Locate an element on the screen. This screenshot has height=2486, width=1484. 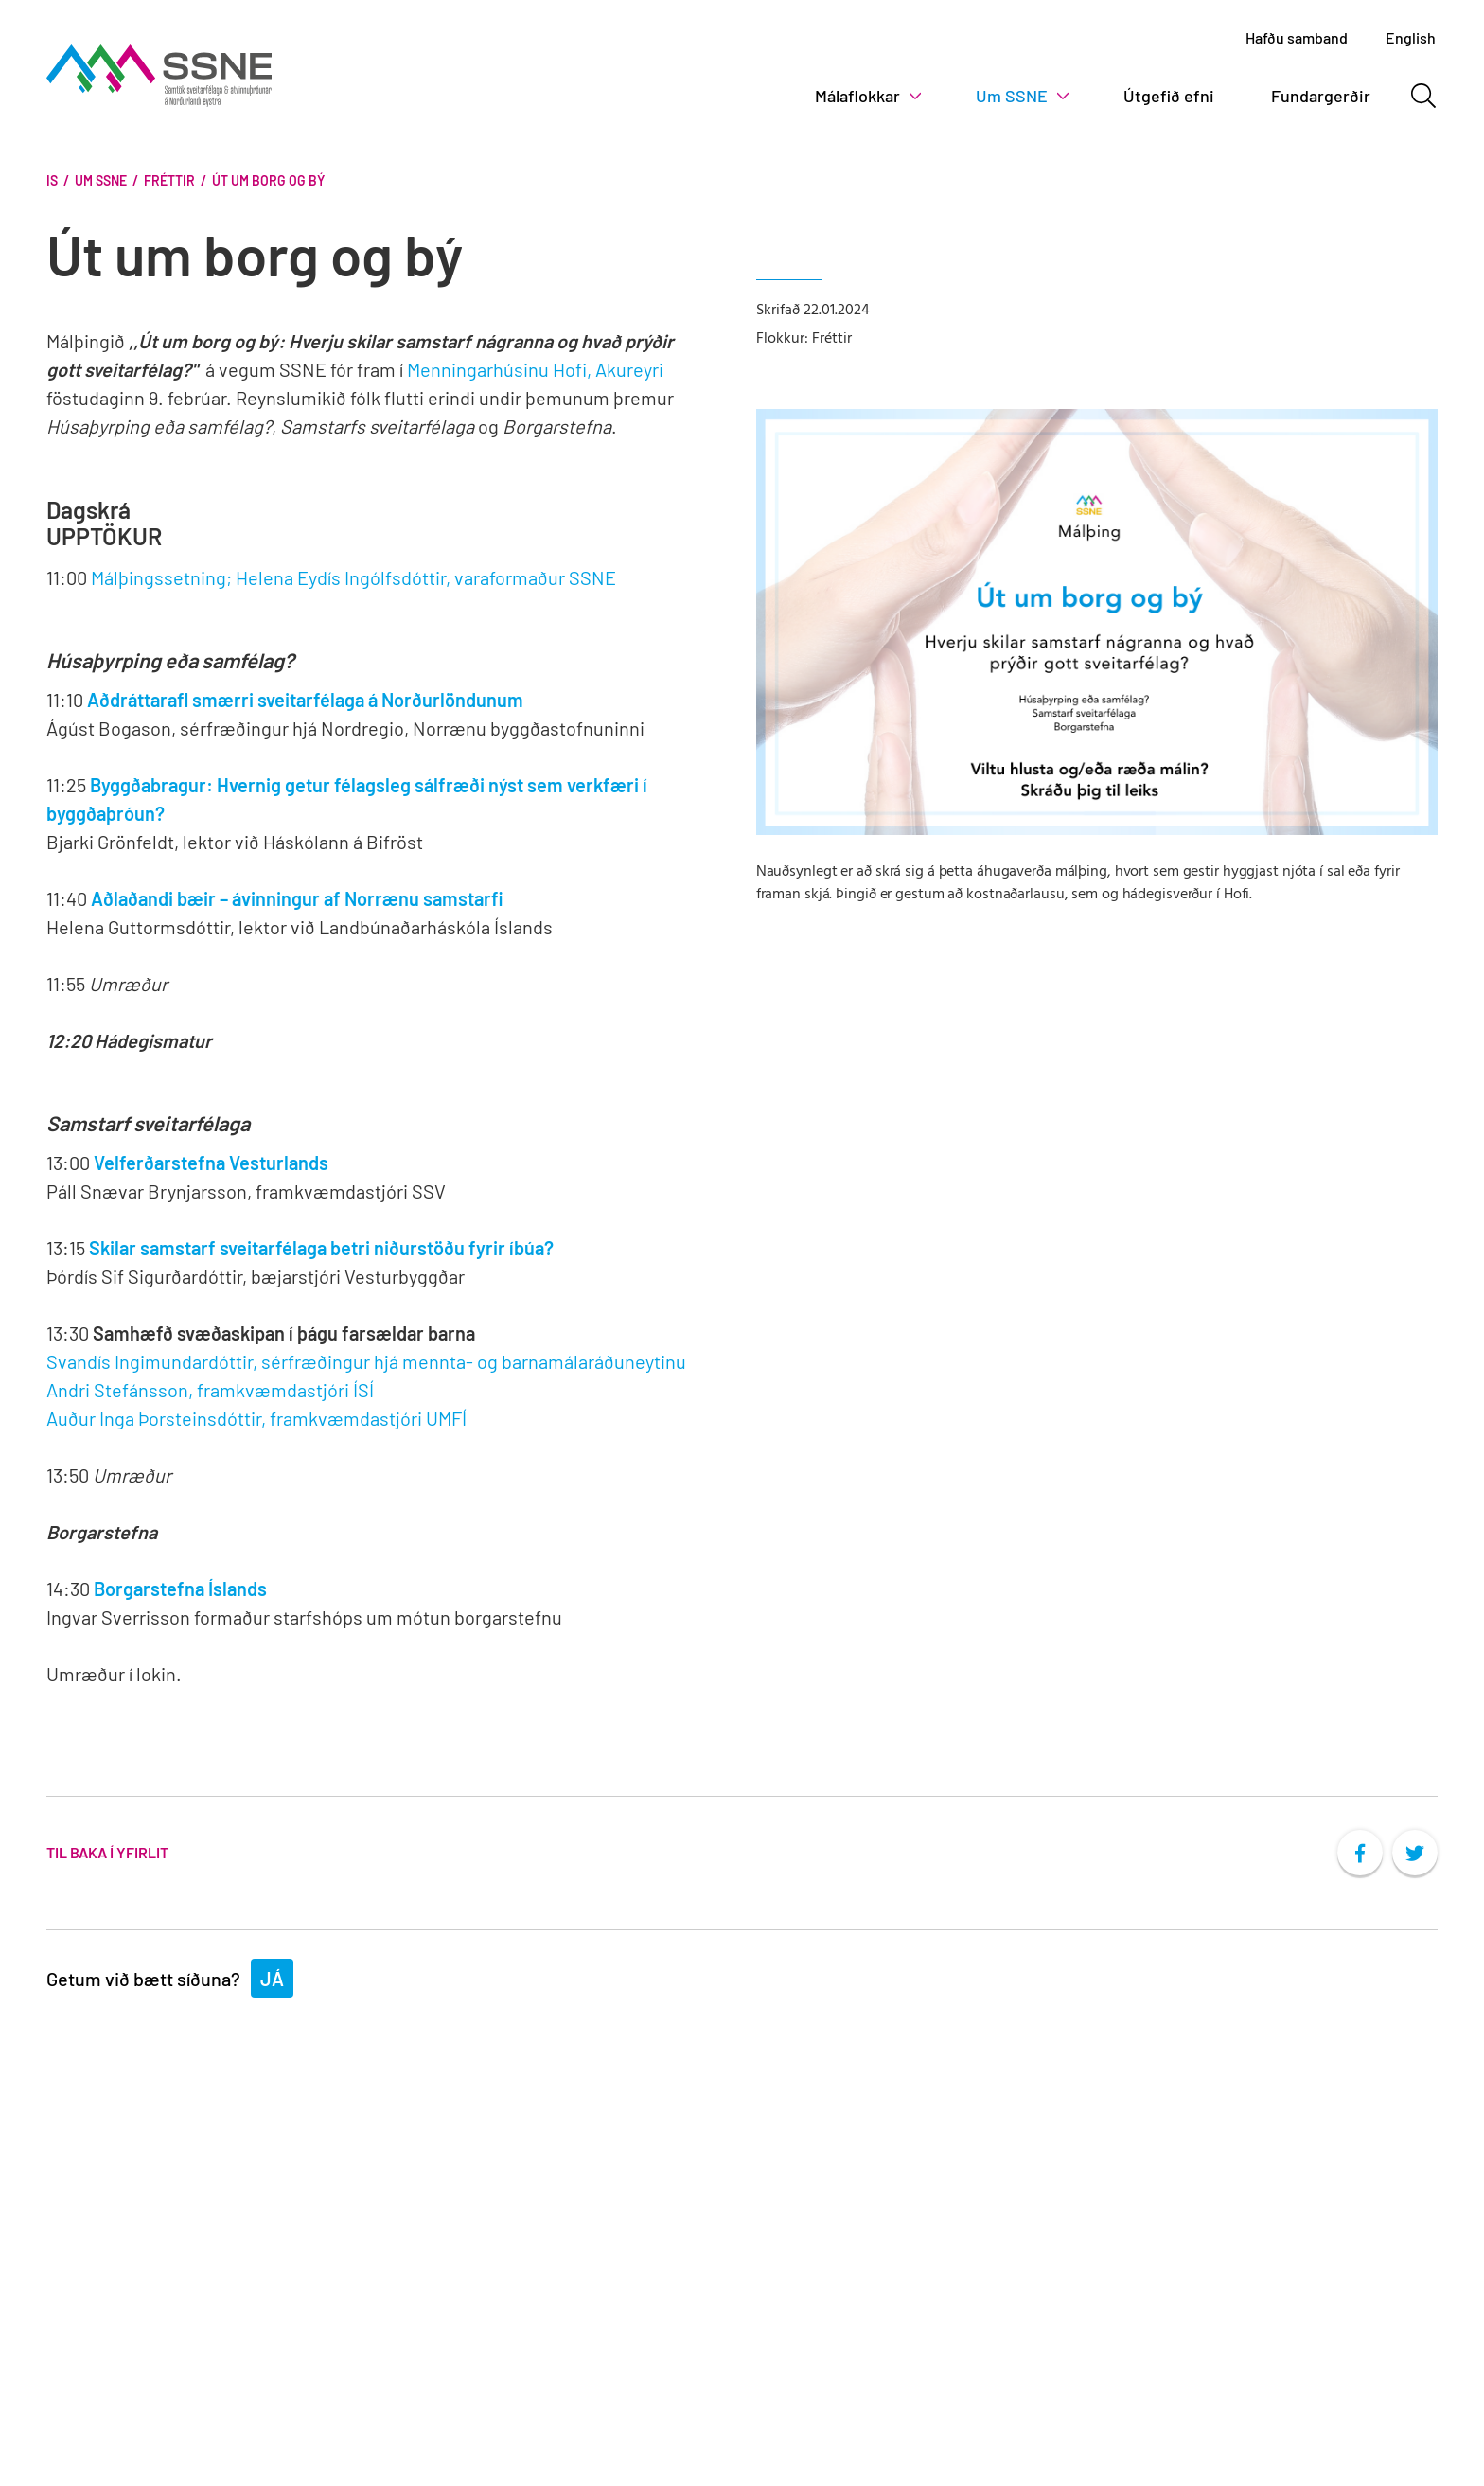
Borgarstefna Íslands is located at coordinates (180, 1588).